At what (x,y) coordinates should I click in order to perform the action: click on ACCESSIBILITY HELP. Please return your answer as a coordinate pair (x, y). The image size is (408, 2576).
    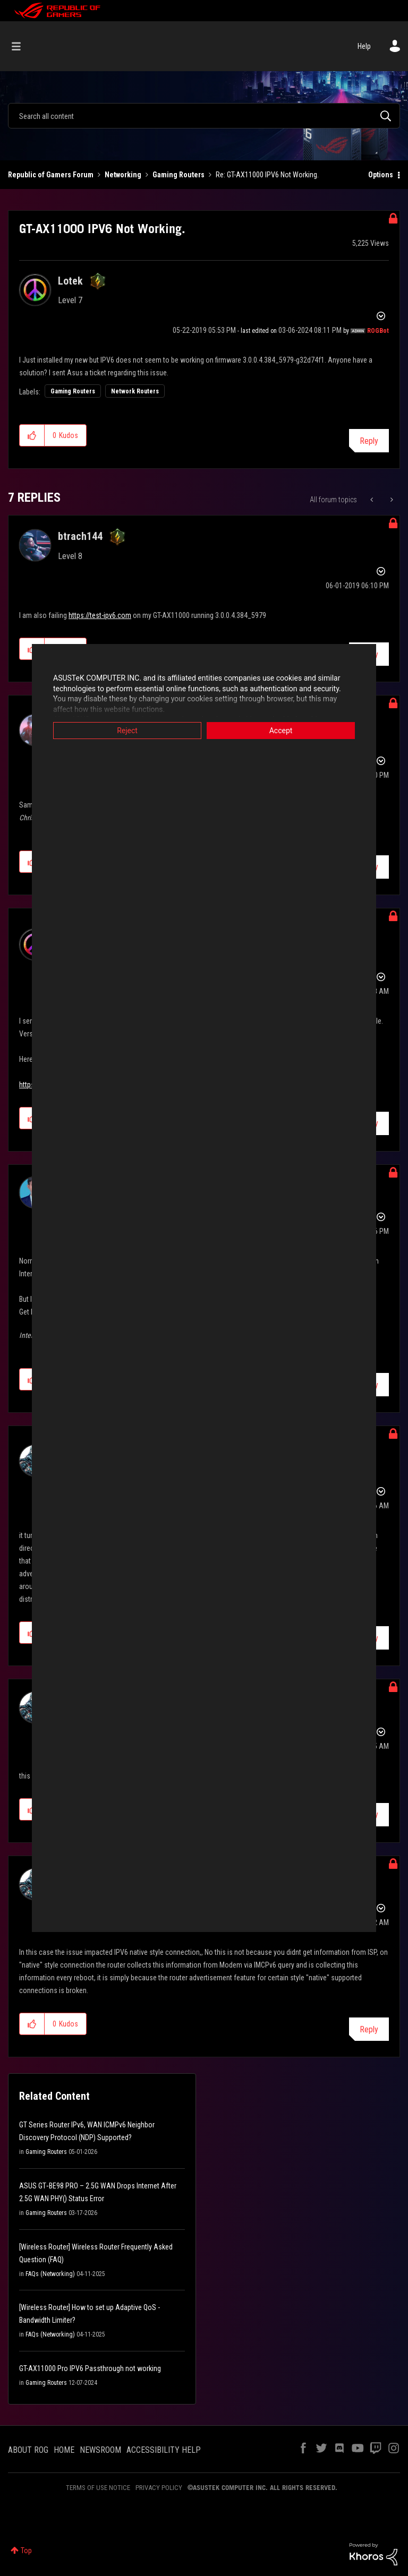
    Looking at the image, I should click on (163, 2450).